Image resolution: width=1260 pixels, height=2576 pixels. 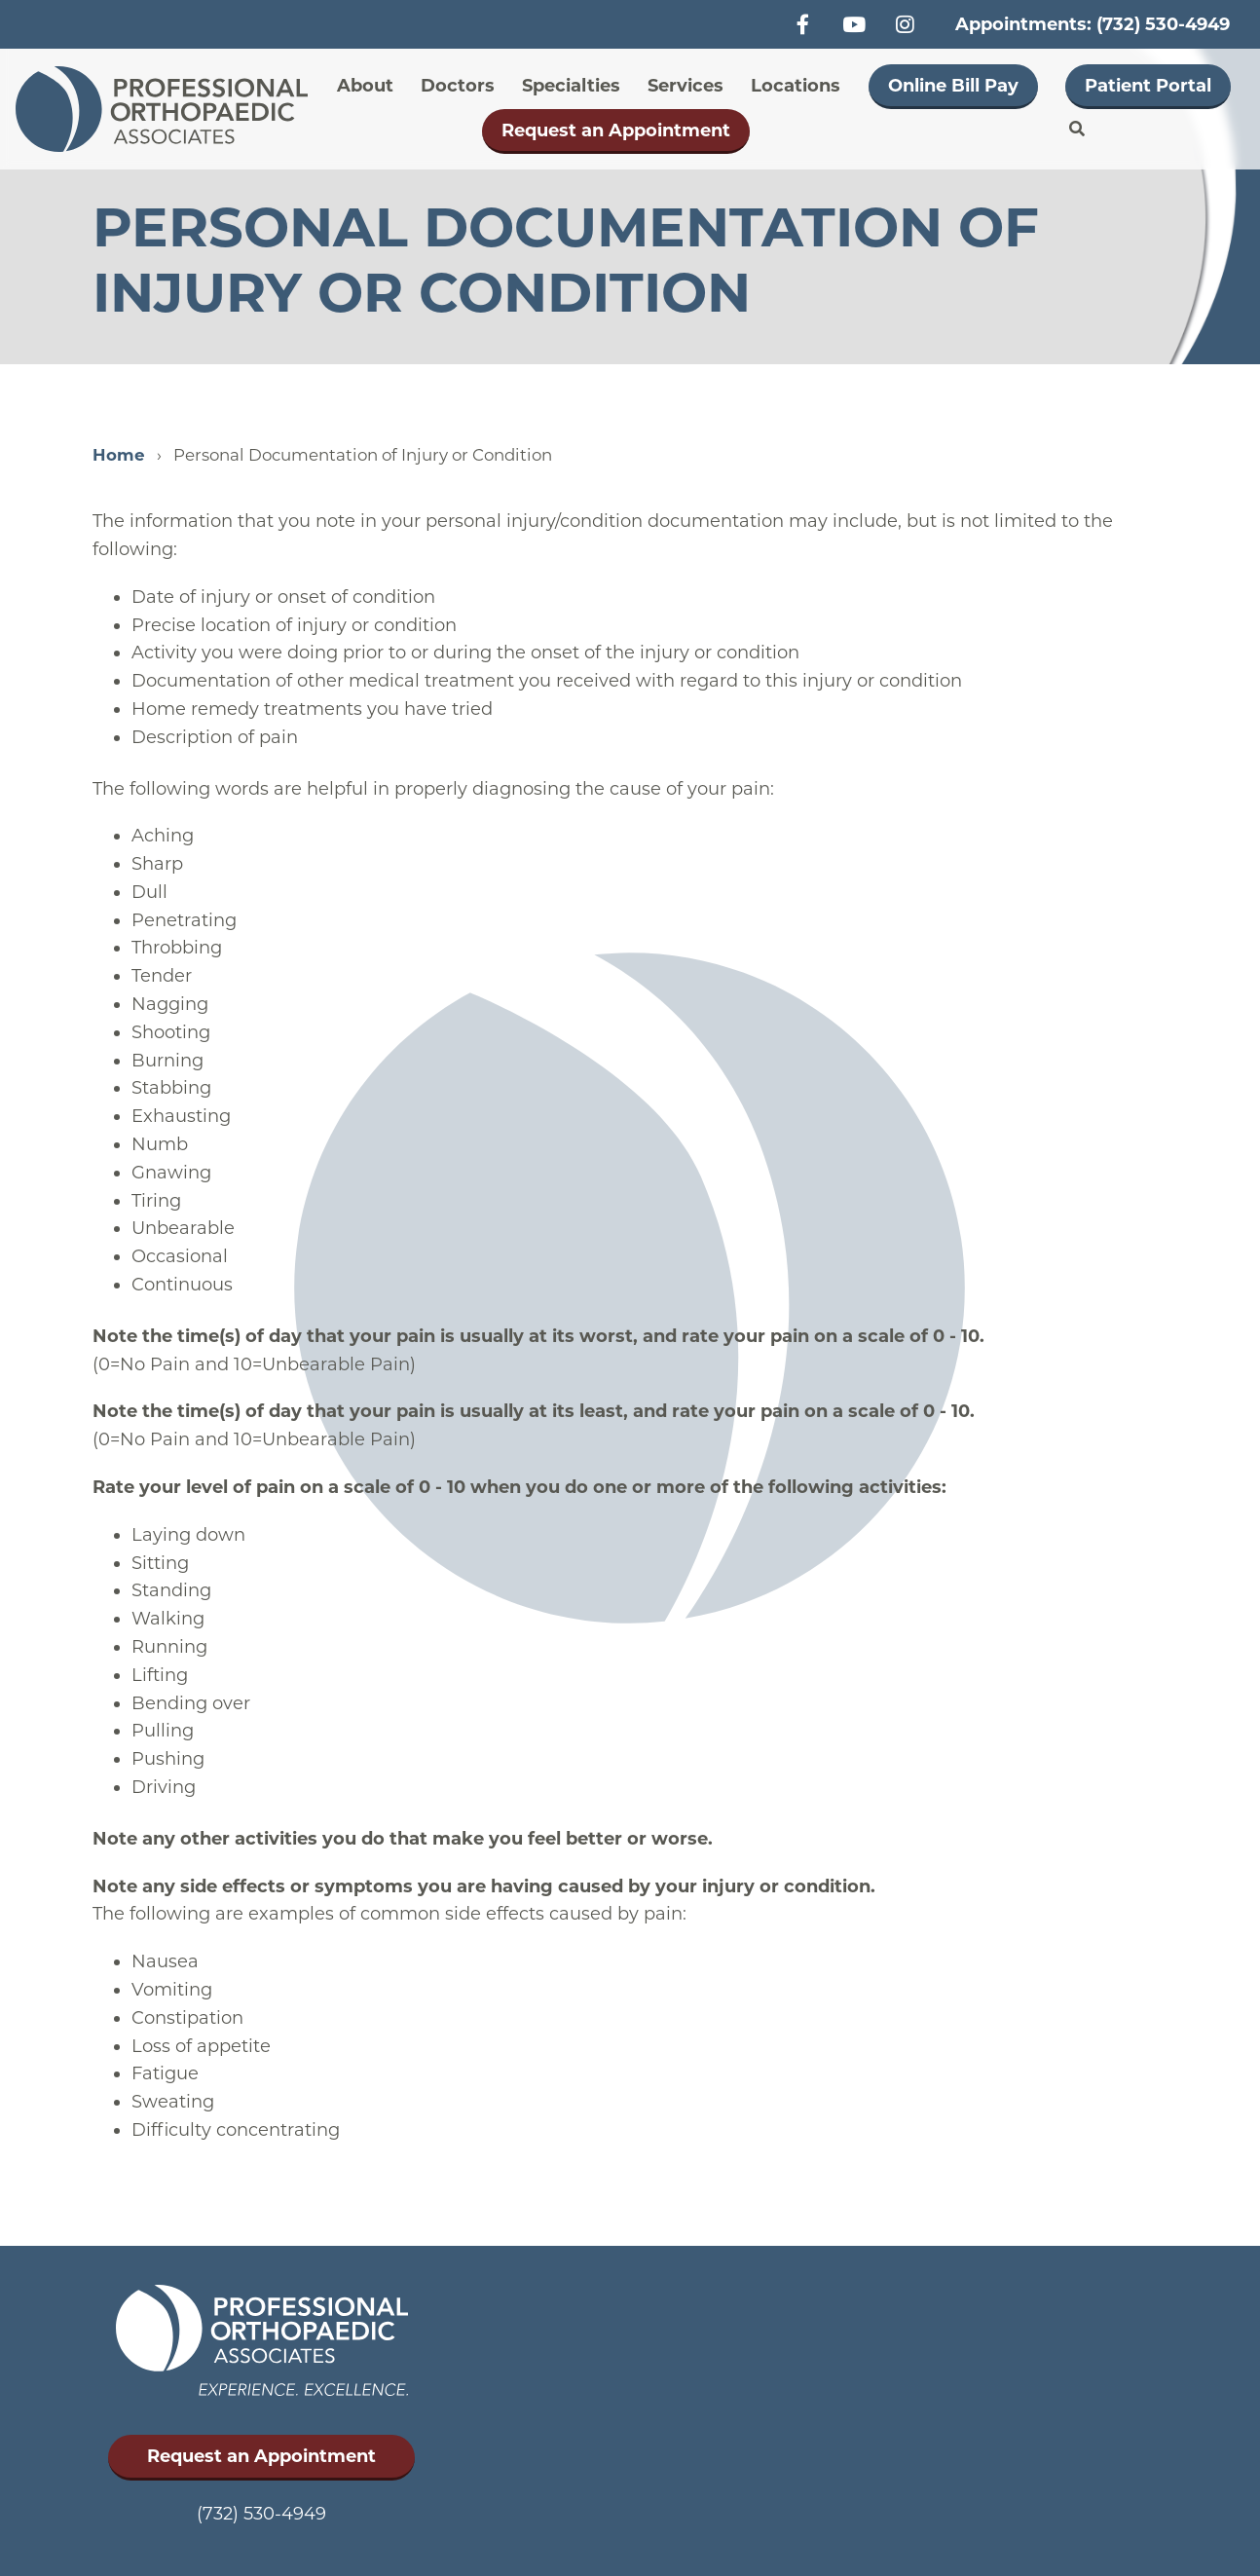 I want to click on Online Bill Pay, so click(x=953, y=85).